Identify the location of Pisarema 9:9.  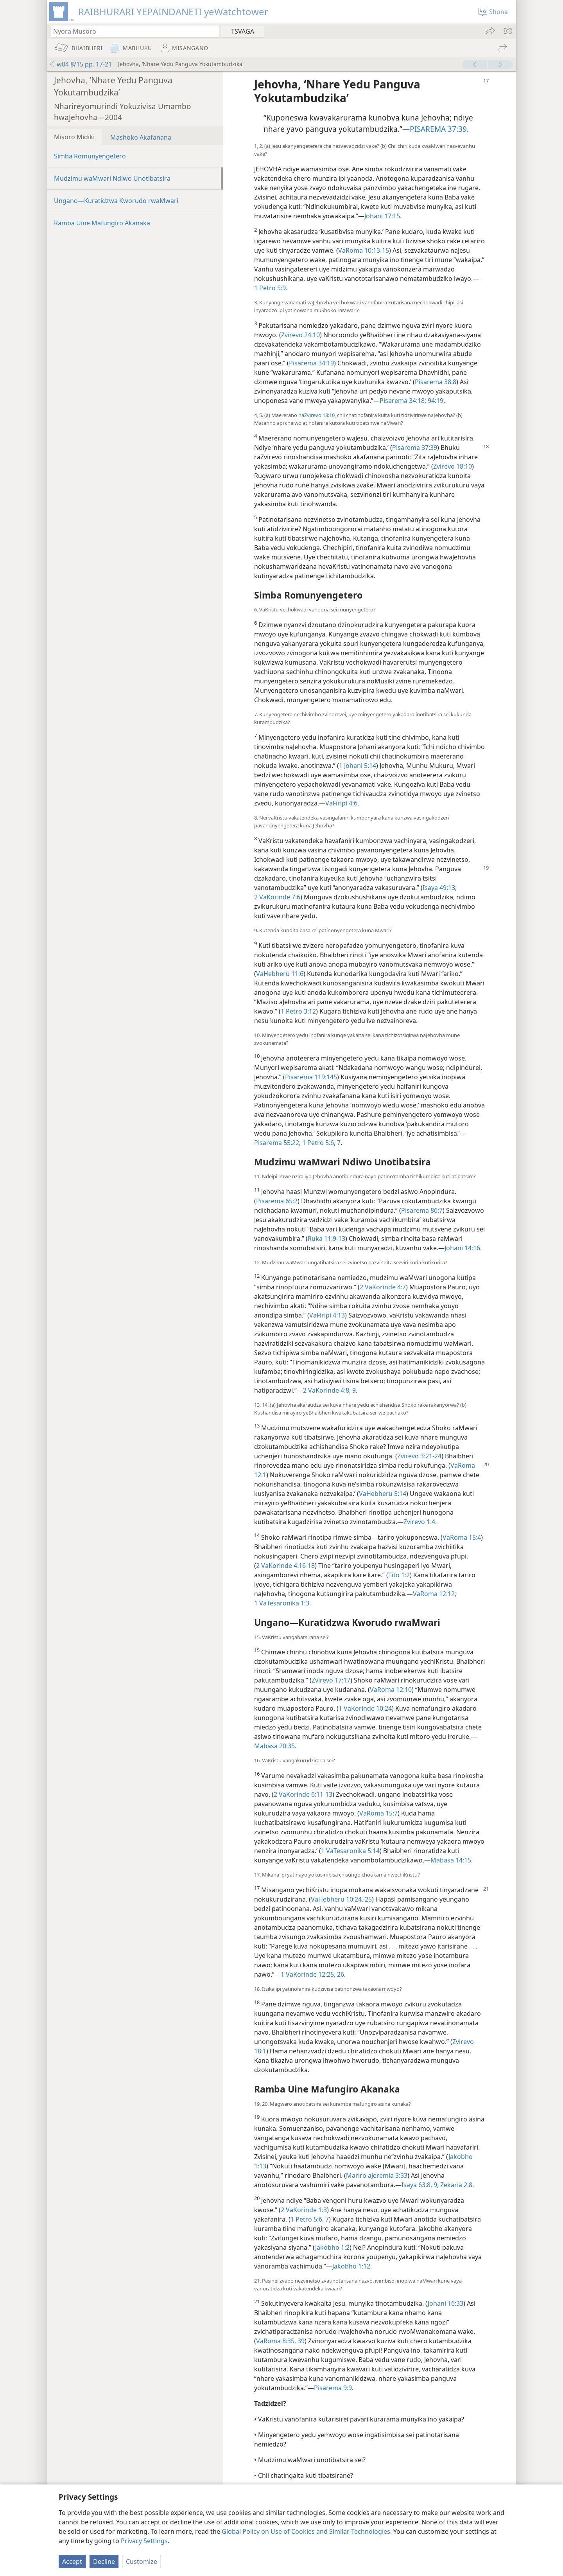
(333, 2388).